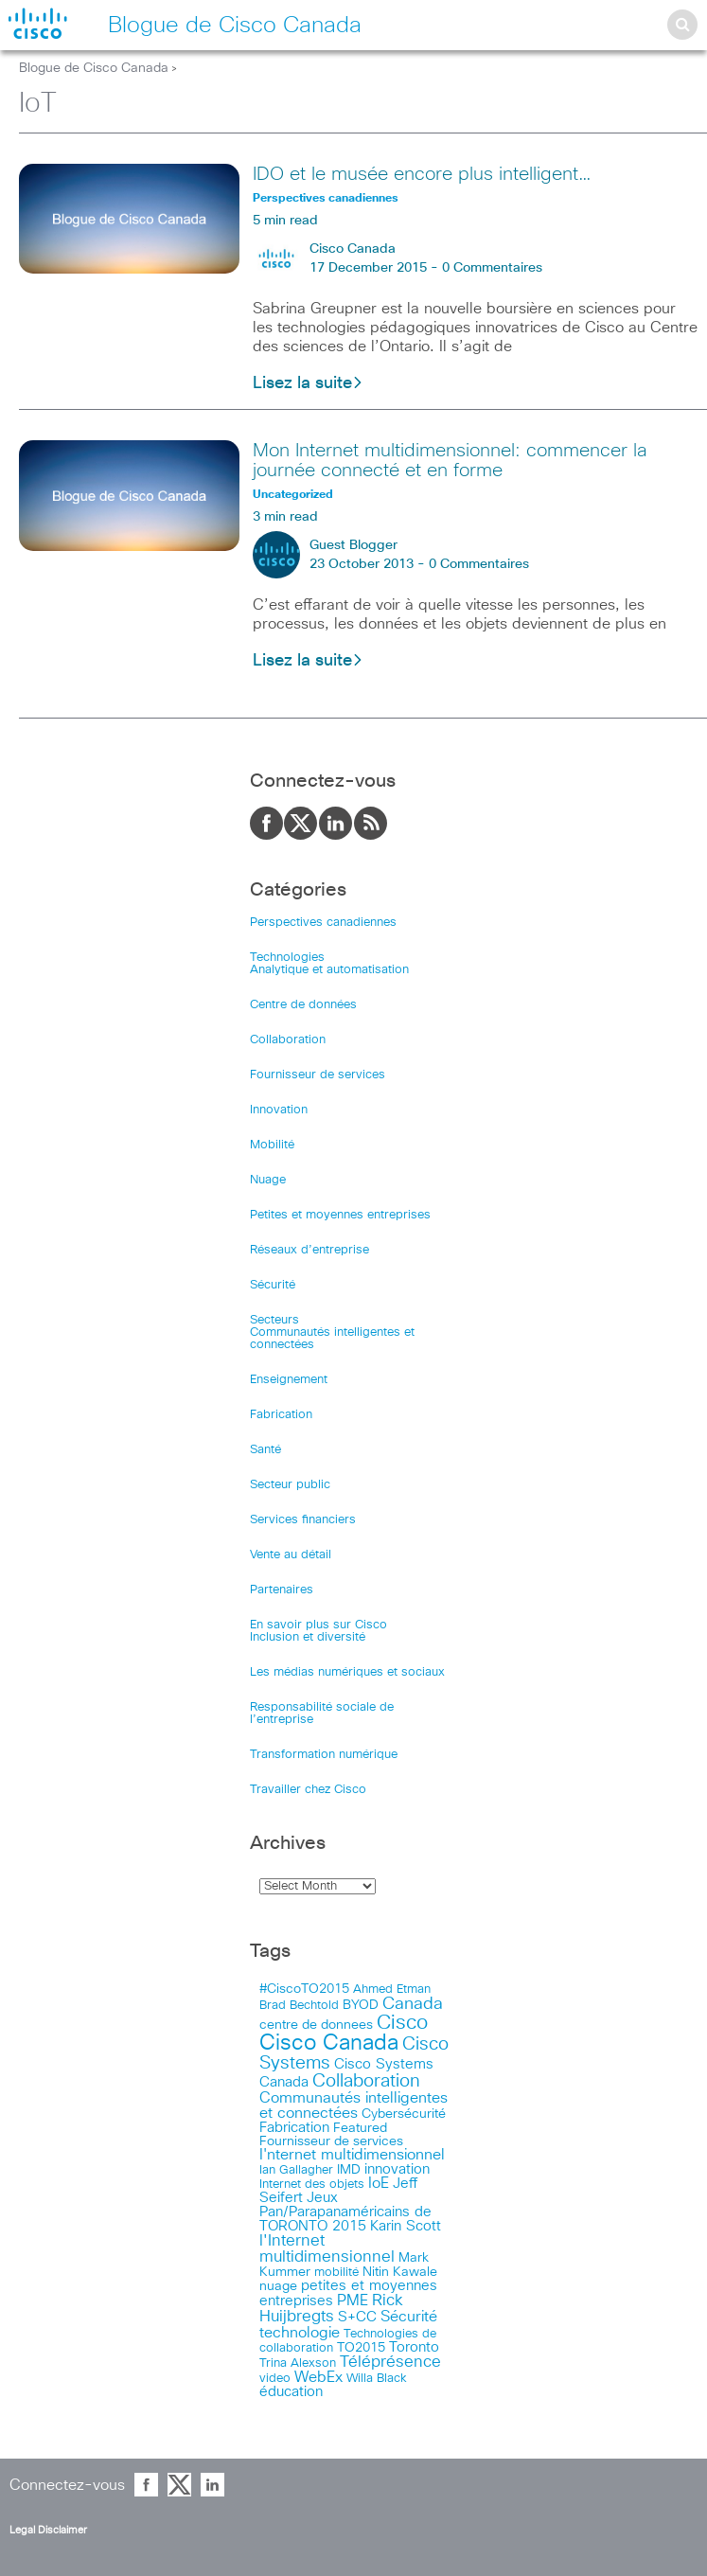 Image resolution: width=707 pixels, height=2576 pixels. What do you see at coordinates (268, 1180) in the screenshot?
I see `Nuage` at bounding box center [268, 1180].